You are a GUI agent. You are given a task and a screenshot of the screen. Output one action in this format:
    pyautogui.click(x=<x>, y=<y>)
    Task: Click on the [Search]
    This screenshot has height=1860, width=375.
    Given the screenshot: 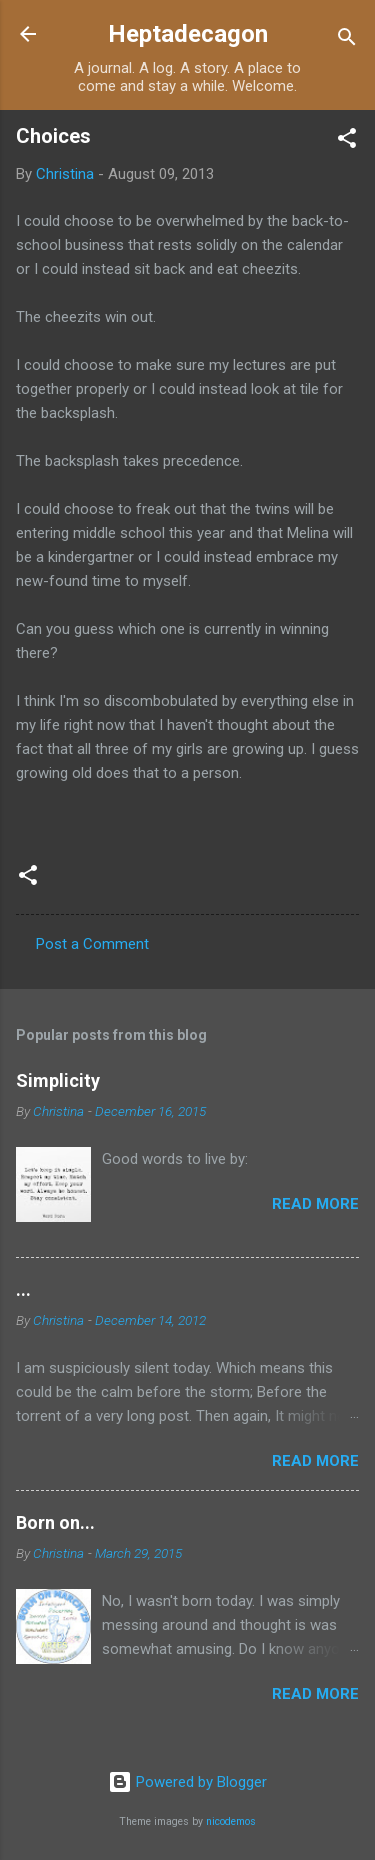 What is the action you would take?
    pyautogui.click(x=347, y=40)
    